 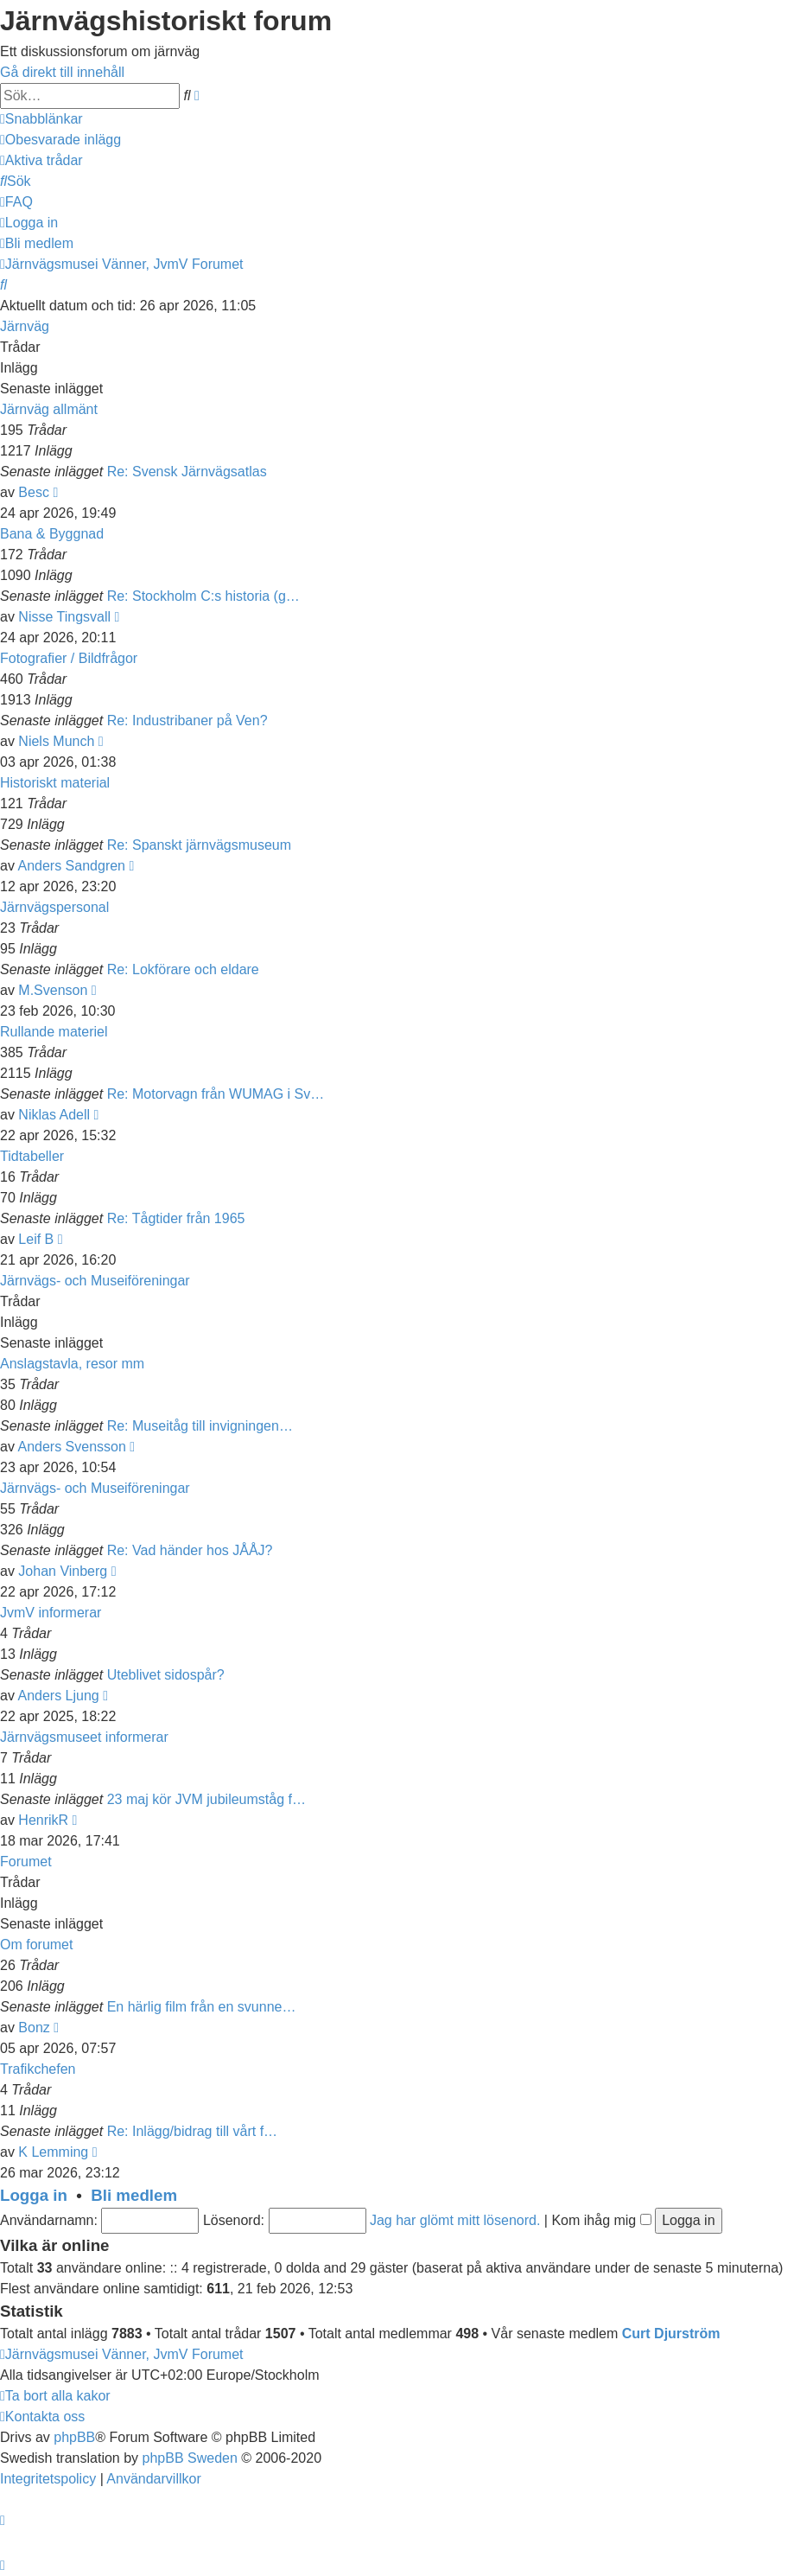 I want to click on Järnvägs- och Museiföreningar, so click(x=95, y=1280).